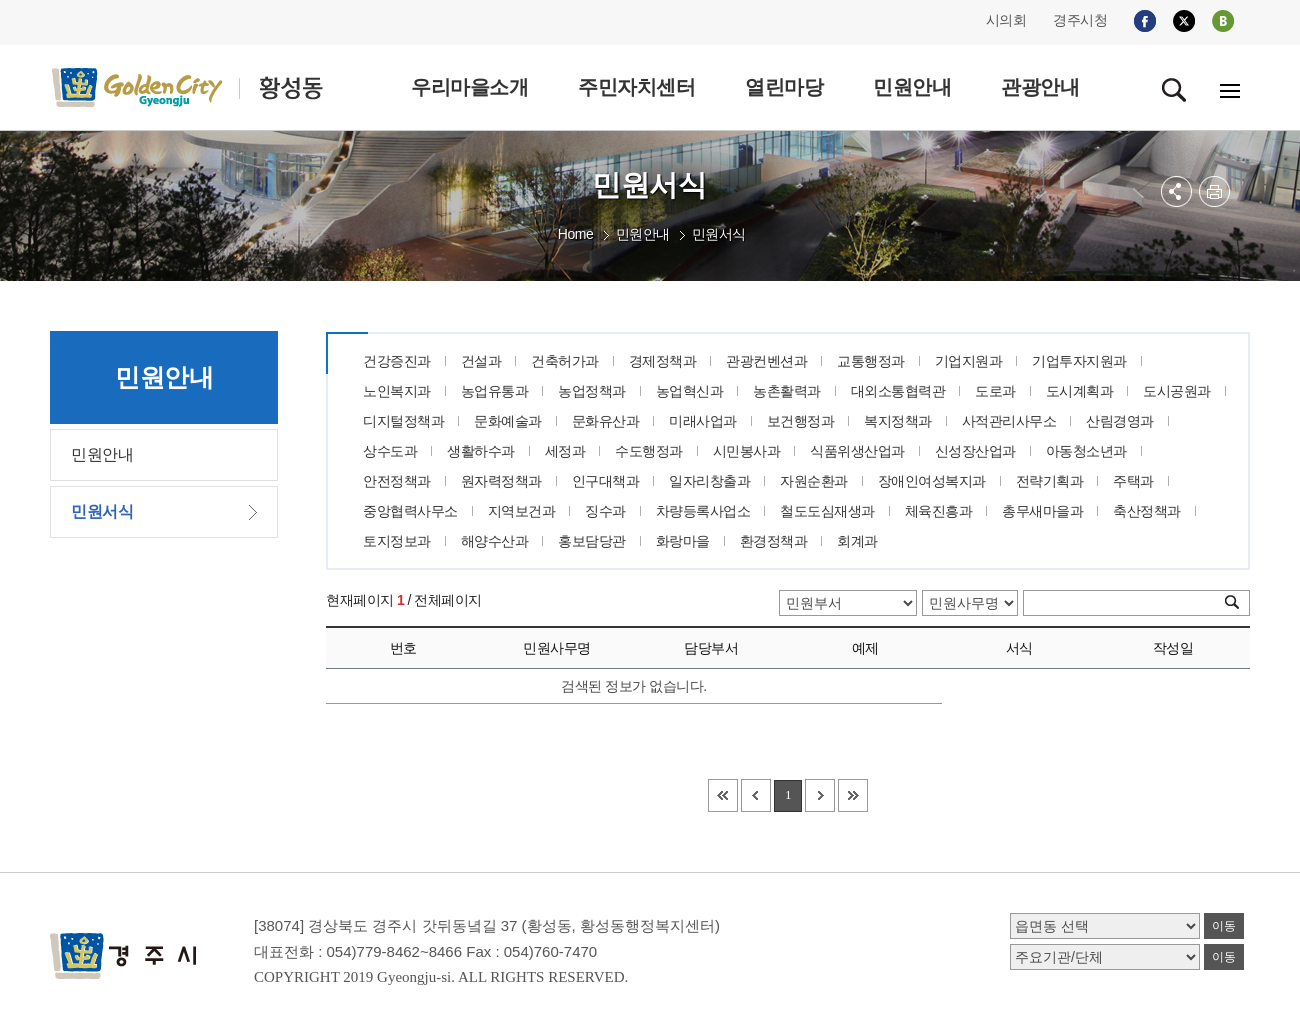 This screenshot has width=1300, height=1036. I want to click on 해양수산과, so click(495, 541).